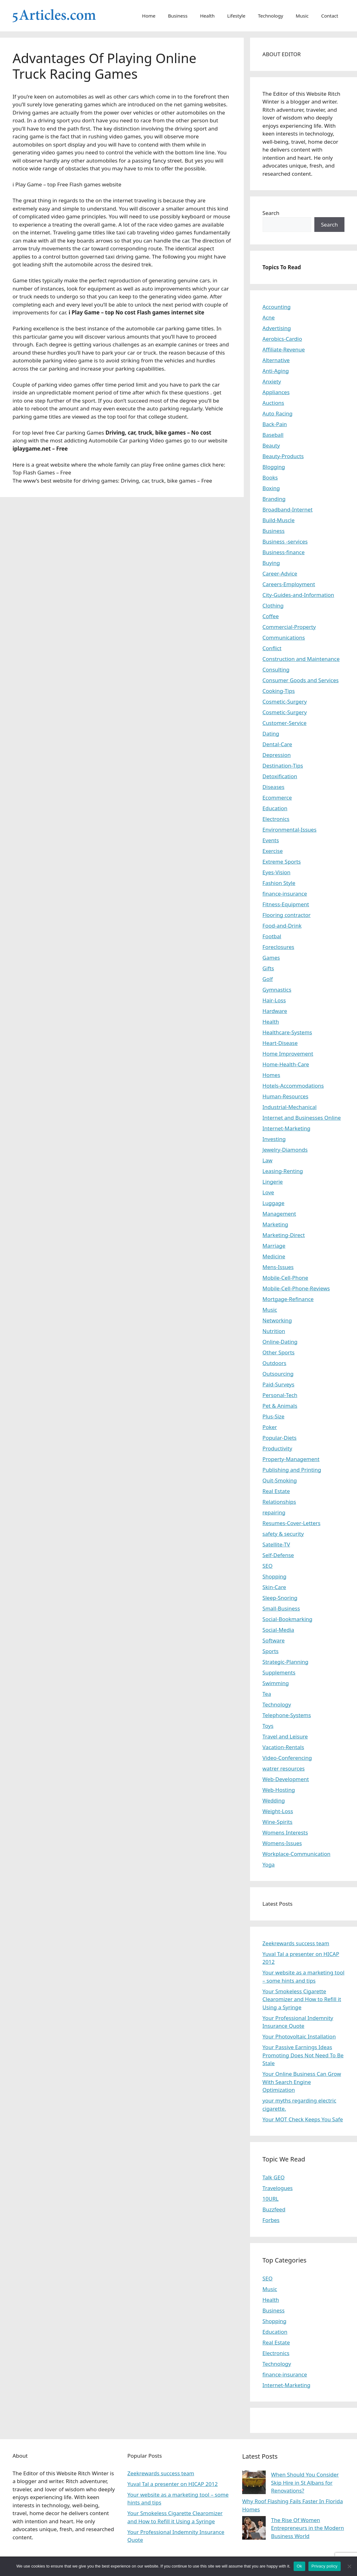 Image resolution: width=357 pixels, height=2576 pixels. I want to click on Advertising, so click(277, 328).